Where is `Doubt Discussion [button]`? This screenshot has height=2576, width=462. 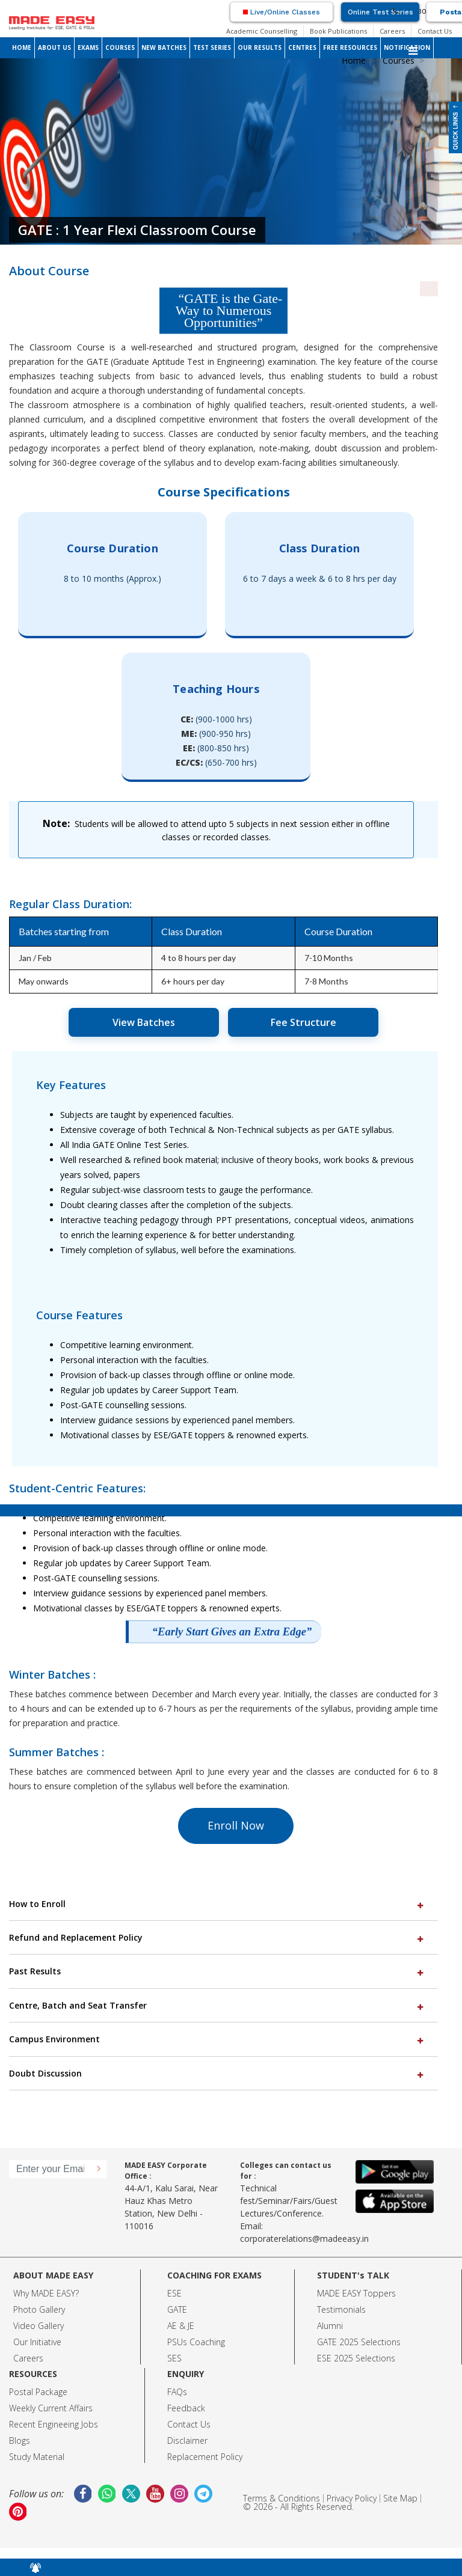 Doubt Discussion [button] is located at coordinates (217, 2073).